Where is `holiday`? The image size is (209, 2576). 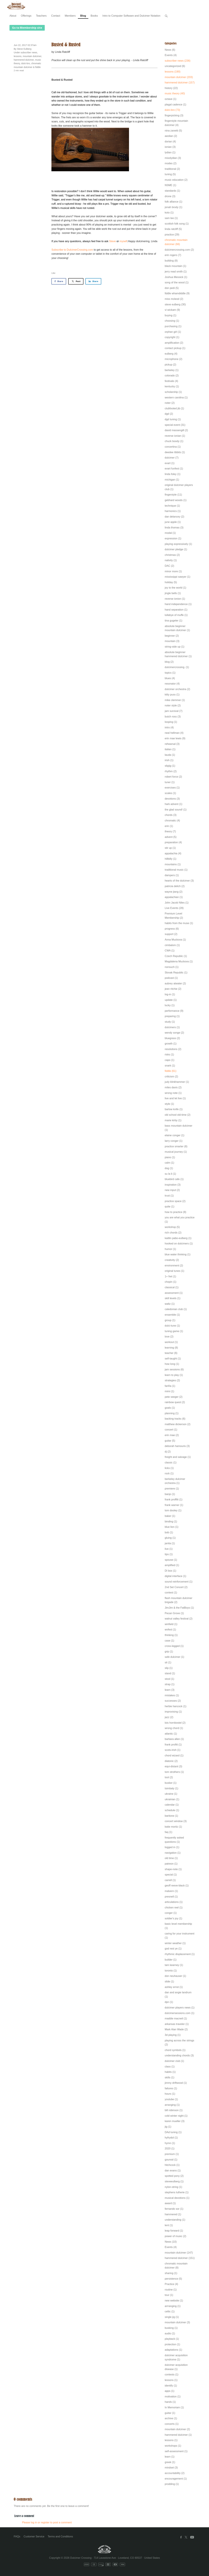
holiday is located at coordinates (171, 582).